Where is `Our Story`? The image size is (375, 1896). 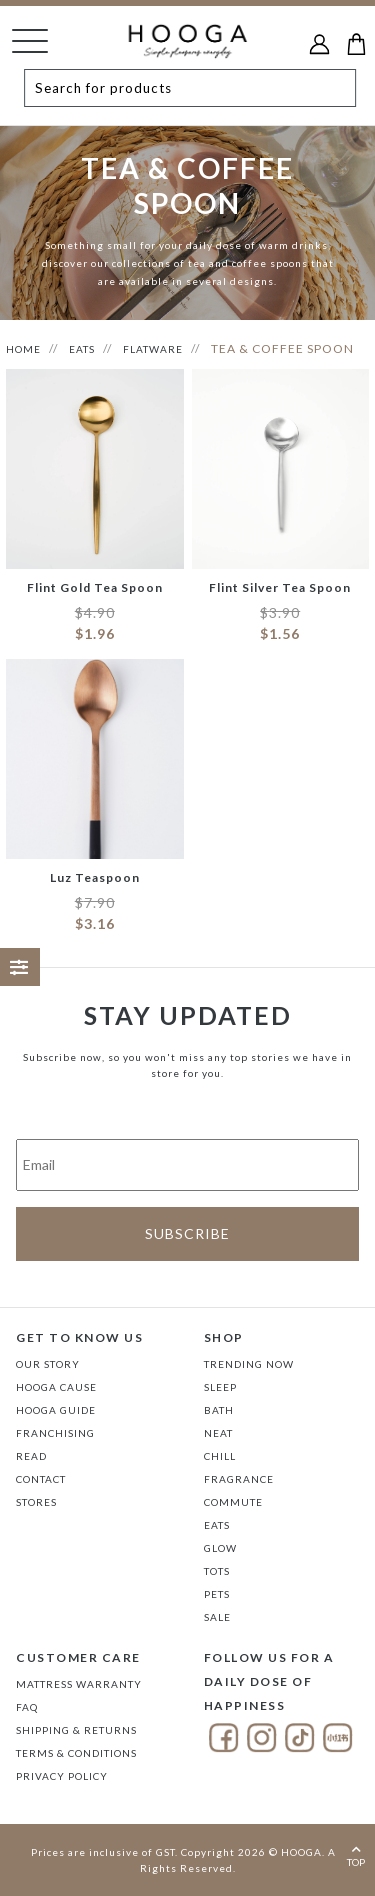 Our Story is located at coordinates (48, 1364).